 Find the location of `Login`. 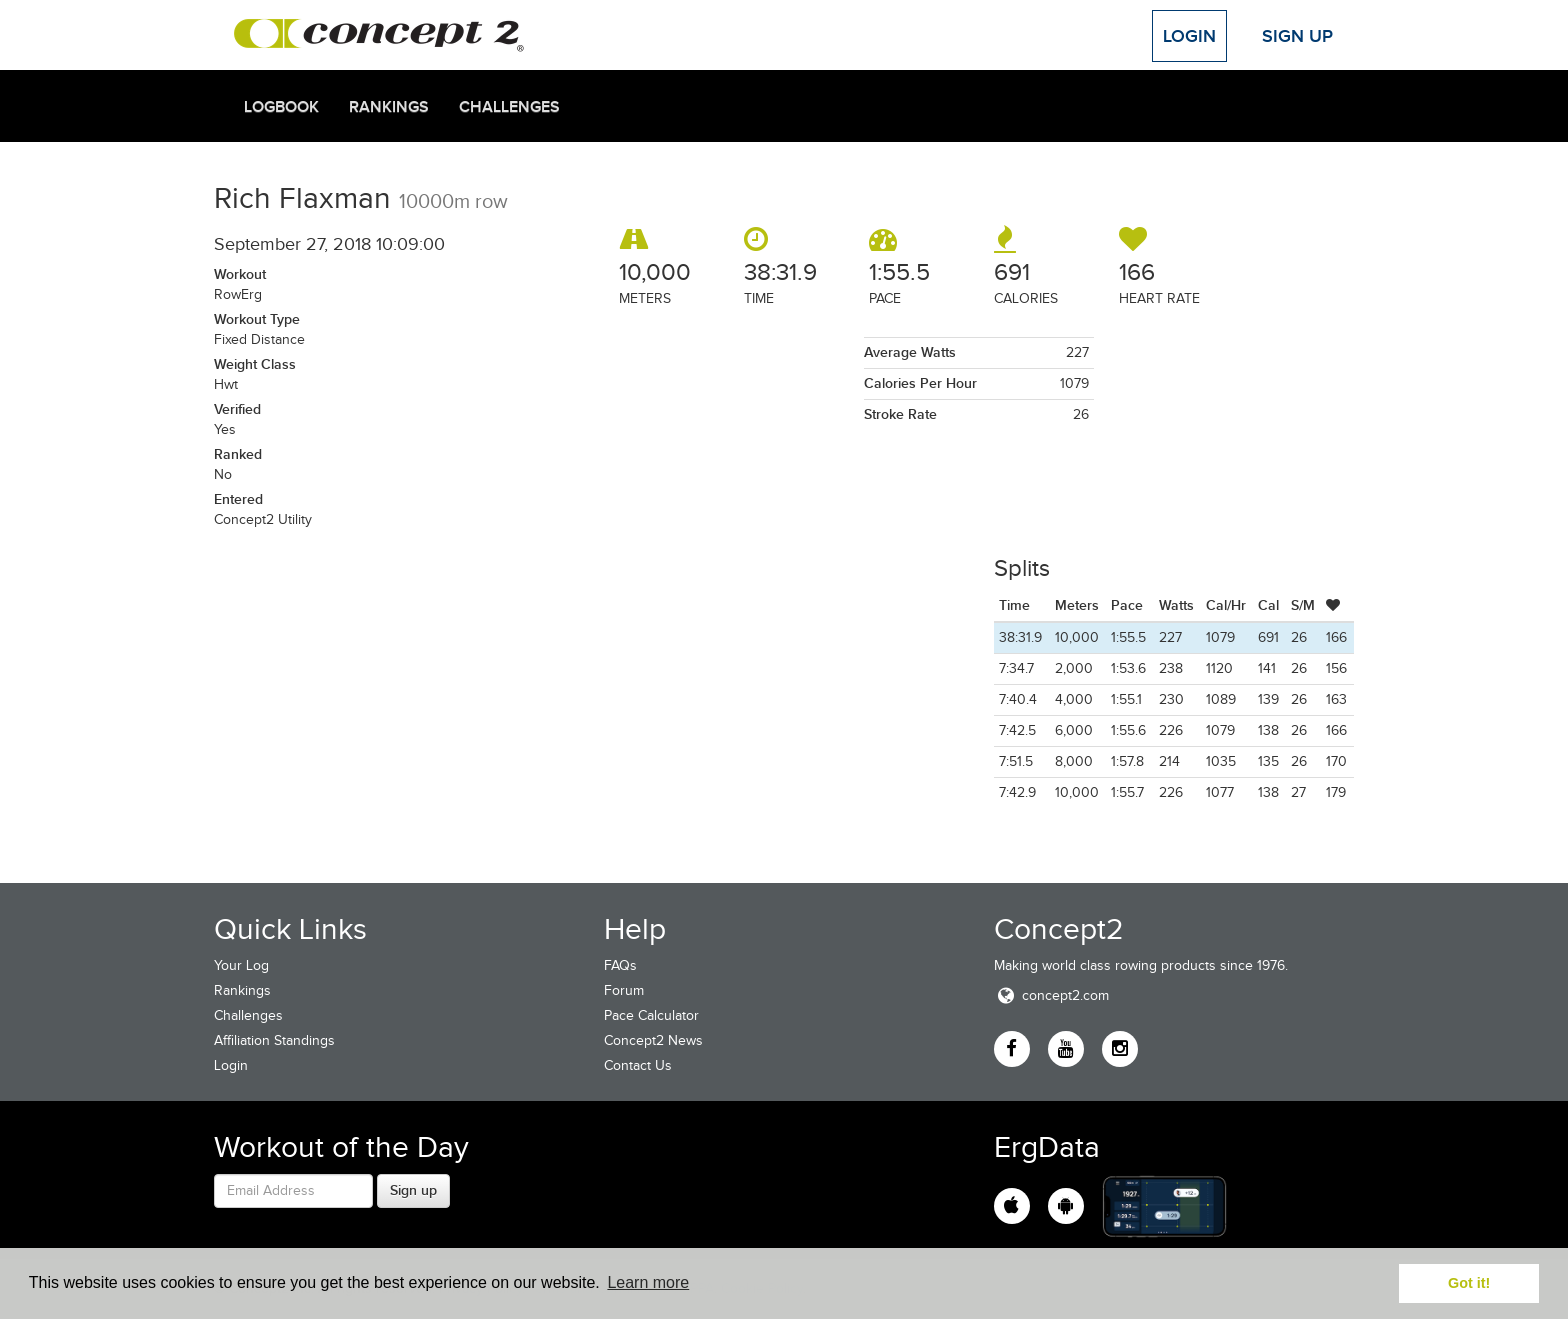

Login is located at coordinates (1189, 36).